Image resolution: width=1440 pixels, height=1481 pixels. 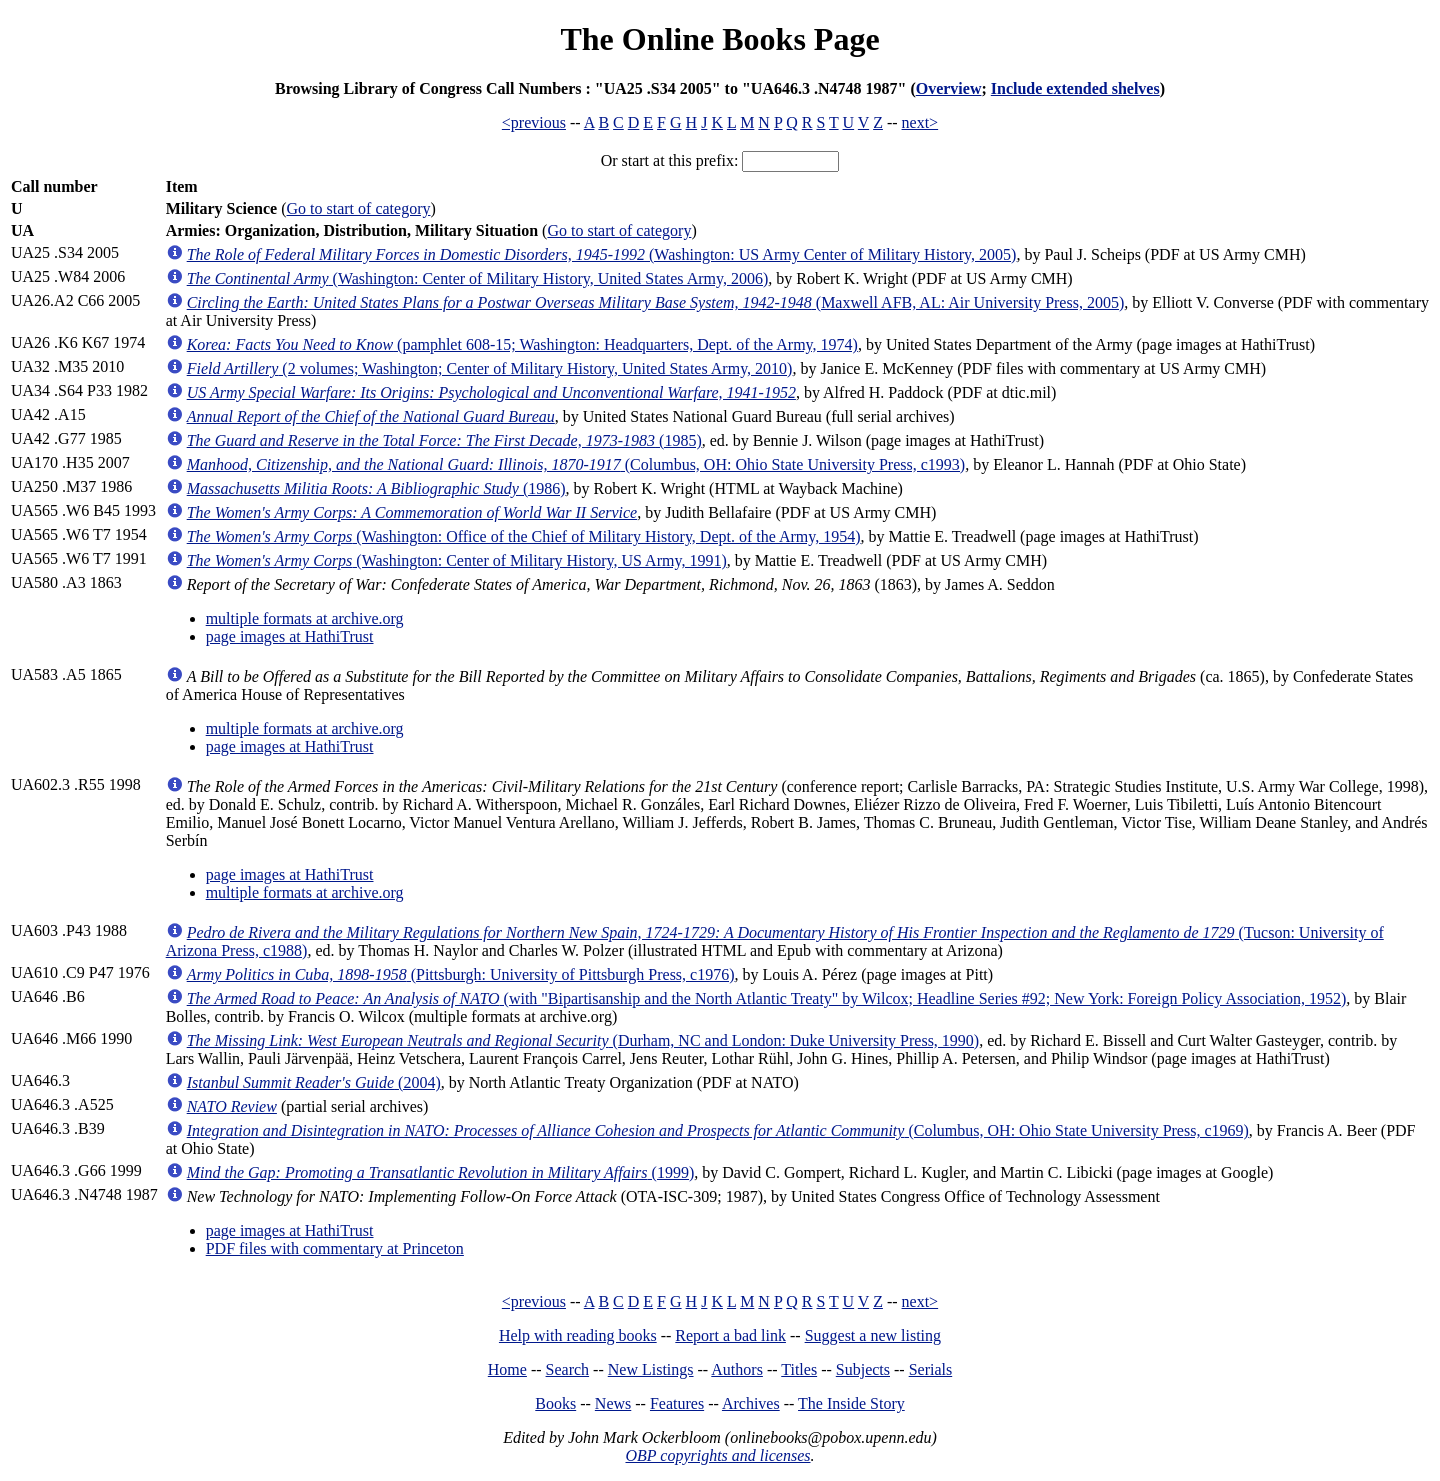 What do you see at coordinates (461, 974) in the screenshot?
I see `(Pittsburgh: University of Pittsburgh Press, c1976)` at bounding box center [461, 974].